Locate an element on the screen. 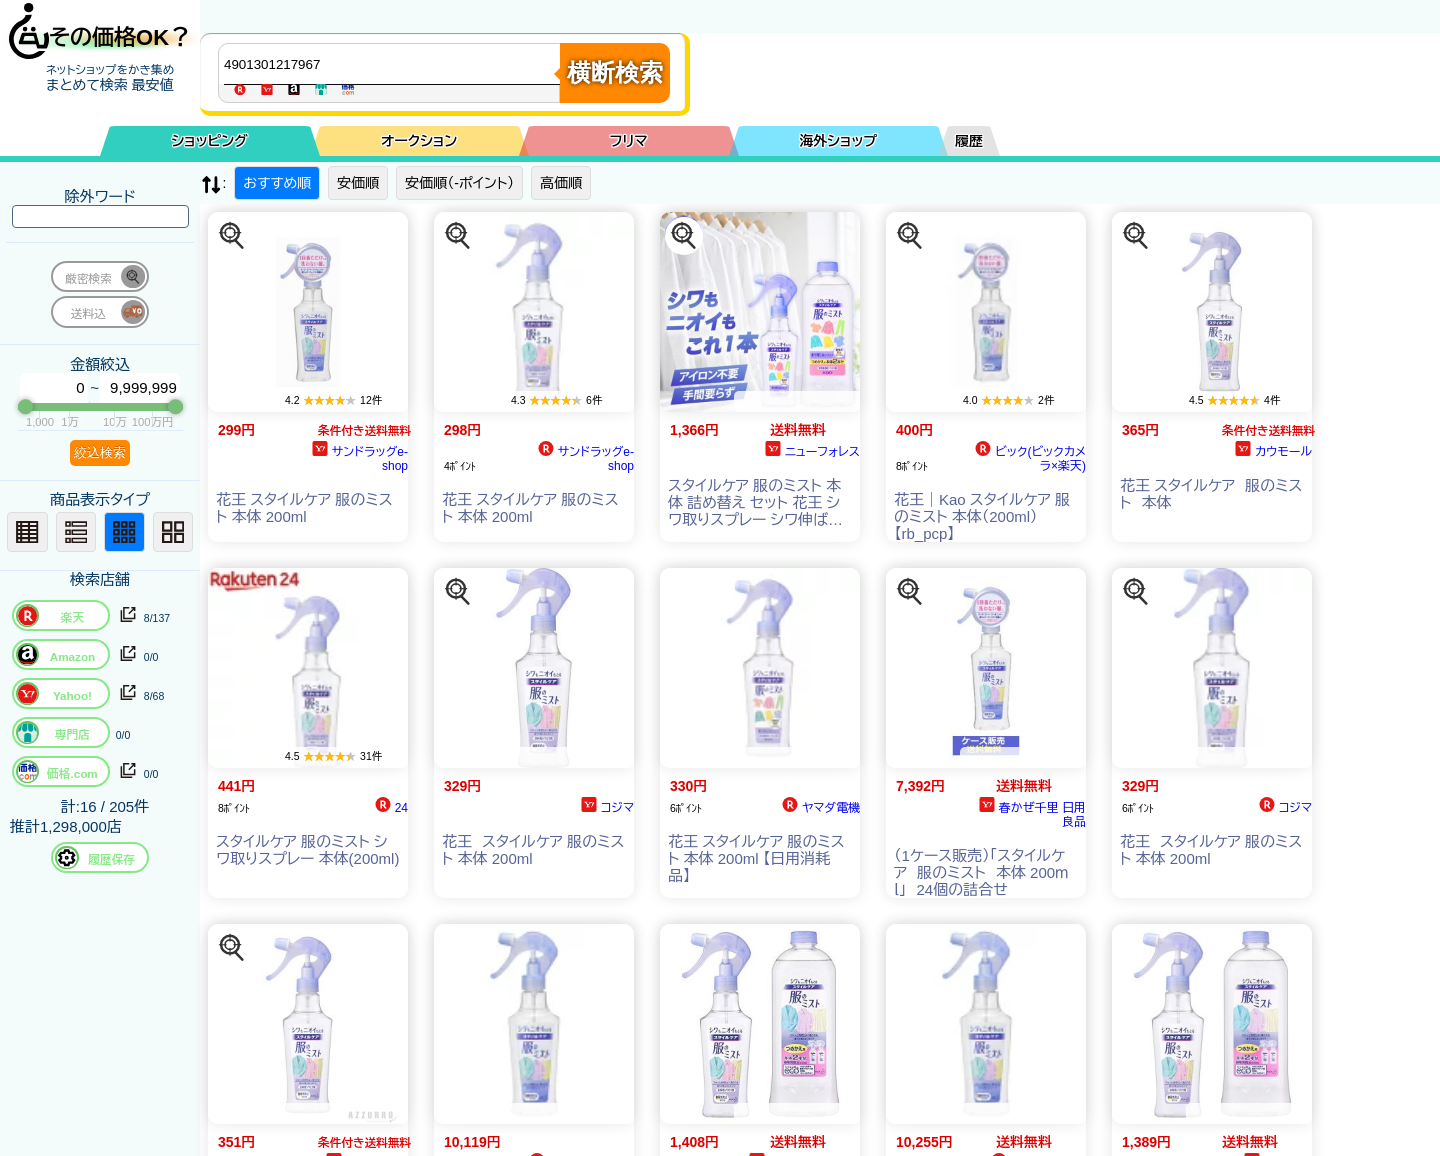 The image size is (1440, 1156). 横断検索 is located at coordinates (615, 72).